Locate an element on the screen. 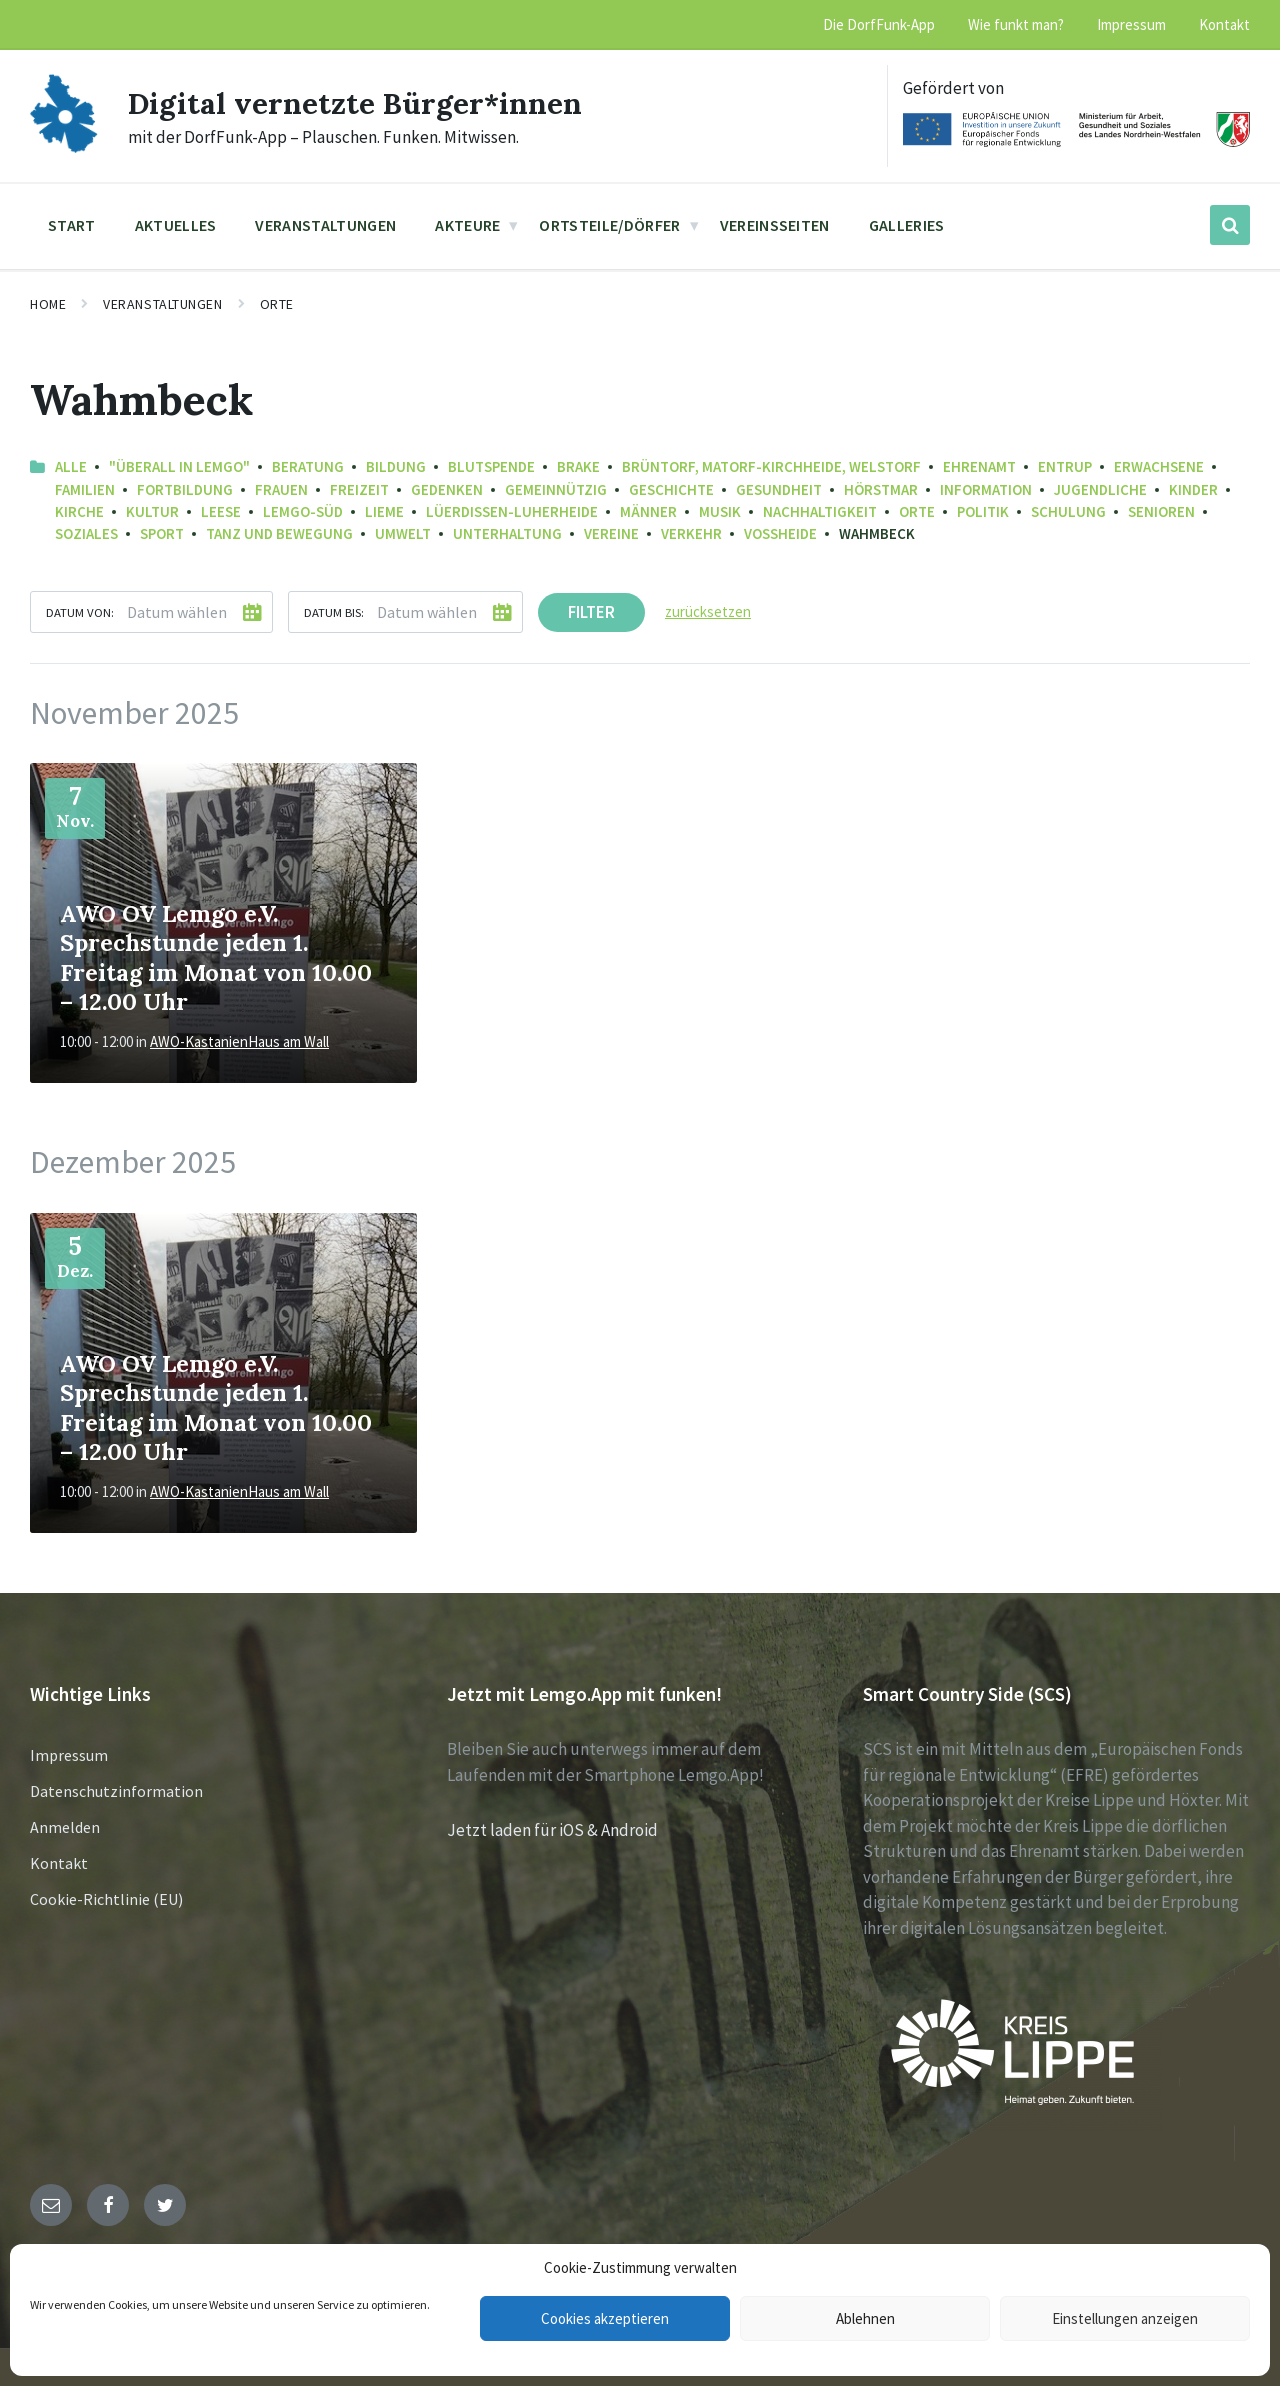 This screenshot has height=2386, width=1280. Gesundheit is located at coordinates (779, 489).